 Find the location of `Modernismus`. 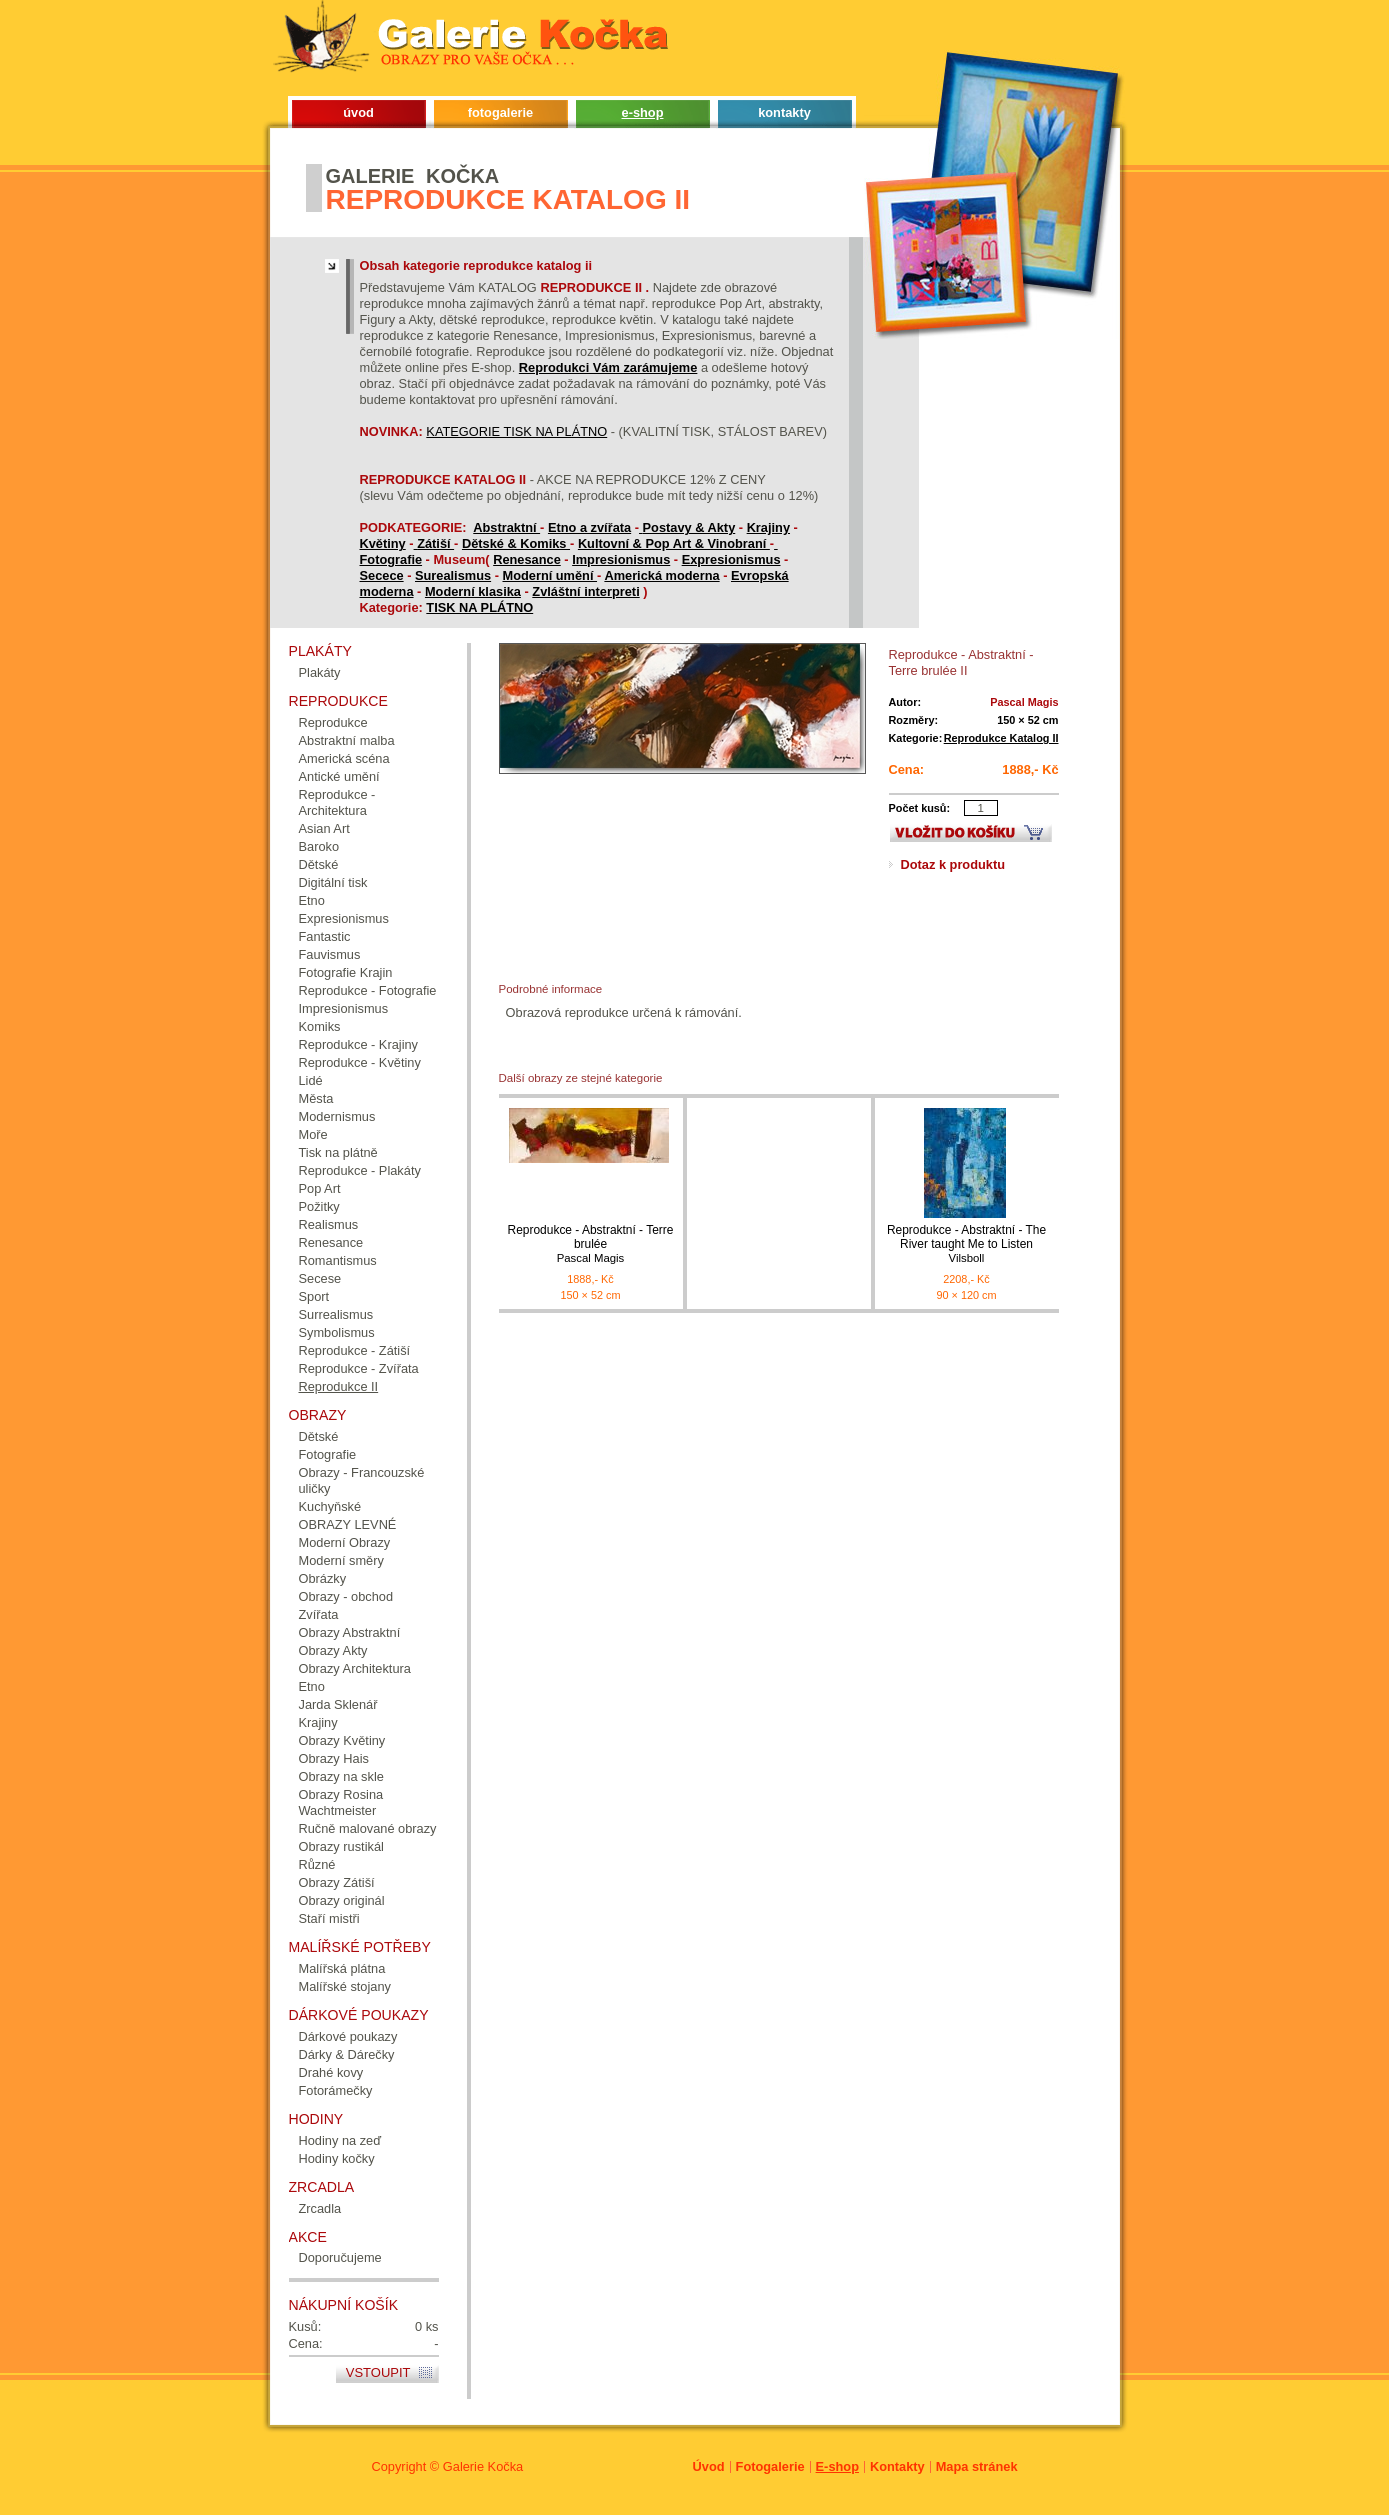

Modernismus is located at coordinates (337, 1116).